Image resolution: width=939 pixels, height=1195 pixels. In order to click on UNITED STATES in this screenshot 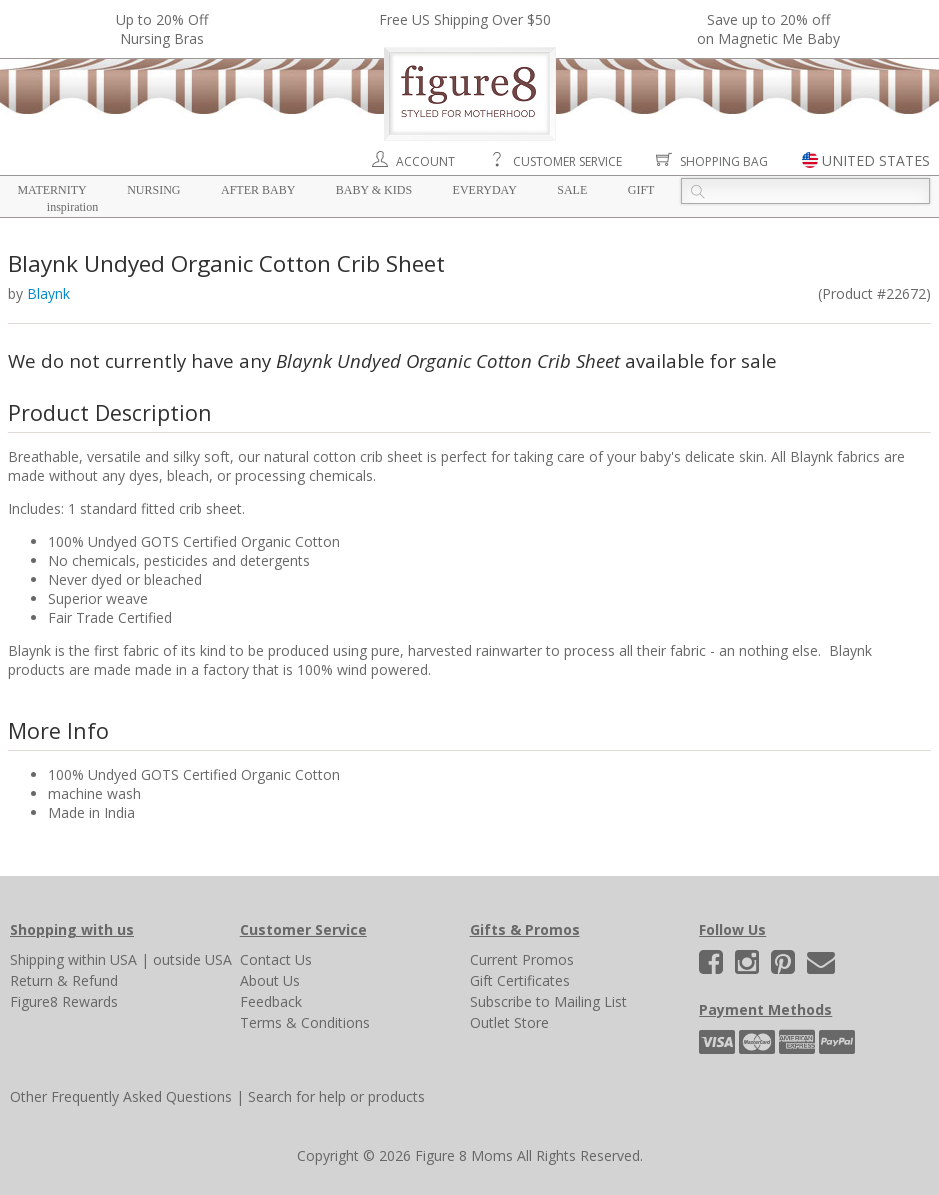, I will do `click(876, 160)`.